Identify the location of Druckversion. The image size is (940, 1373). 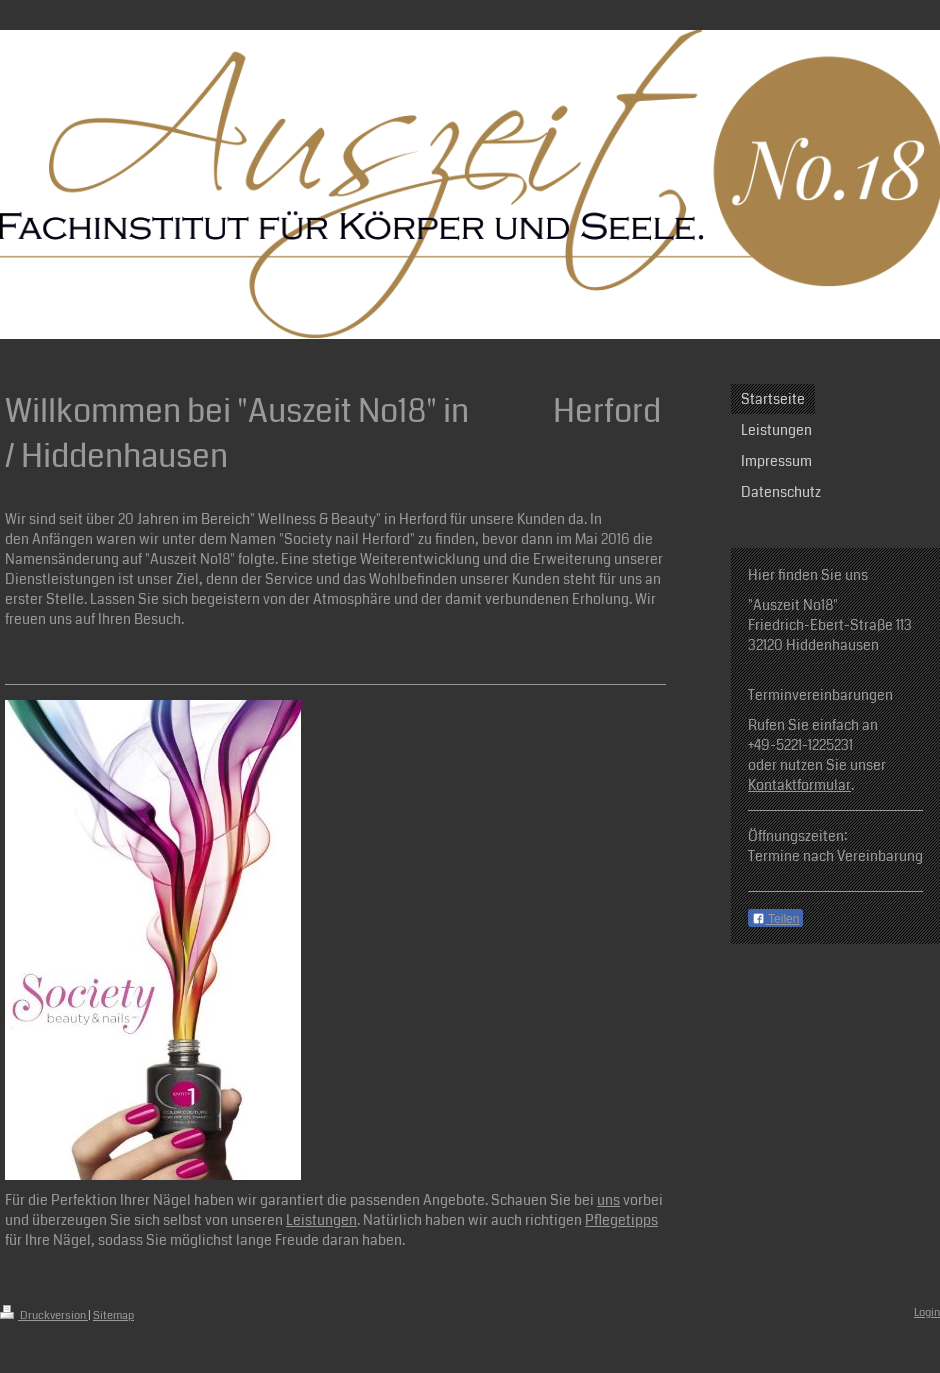
(44, 1315).